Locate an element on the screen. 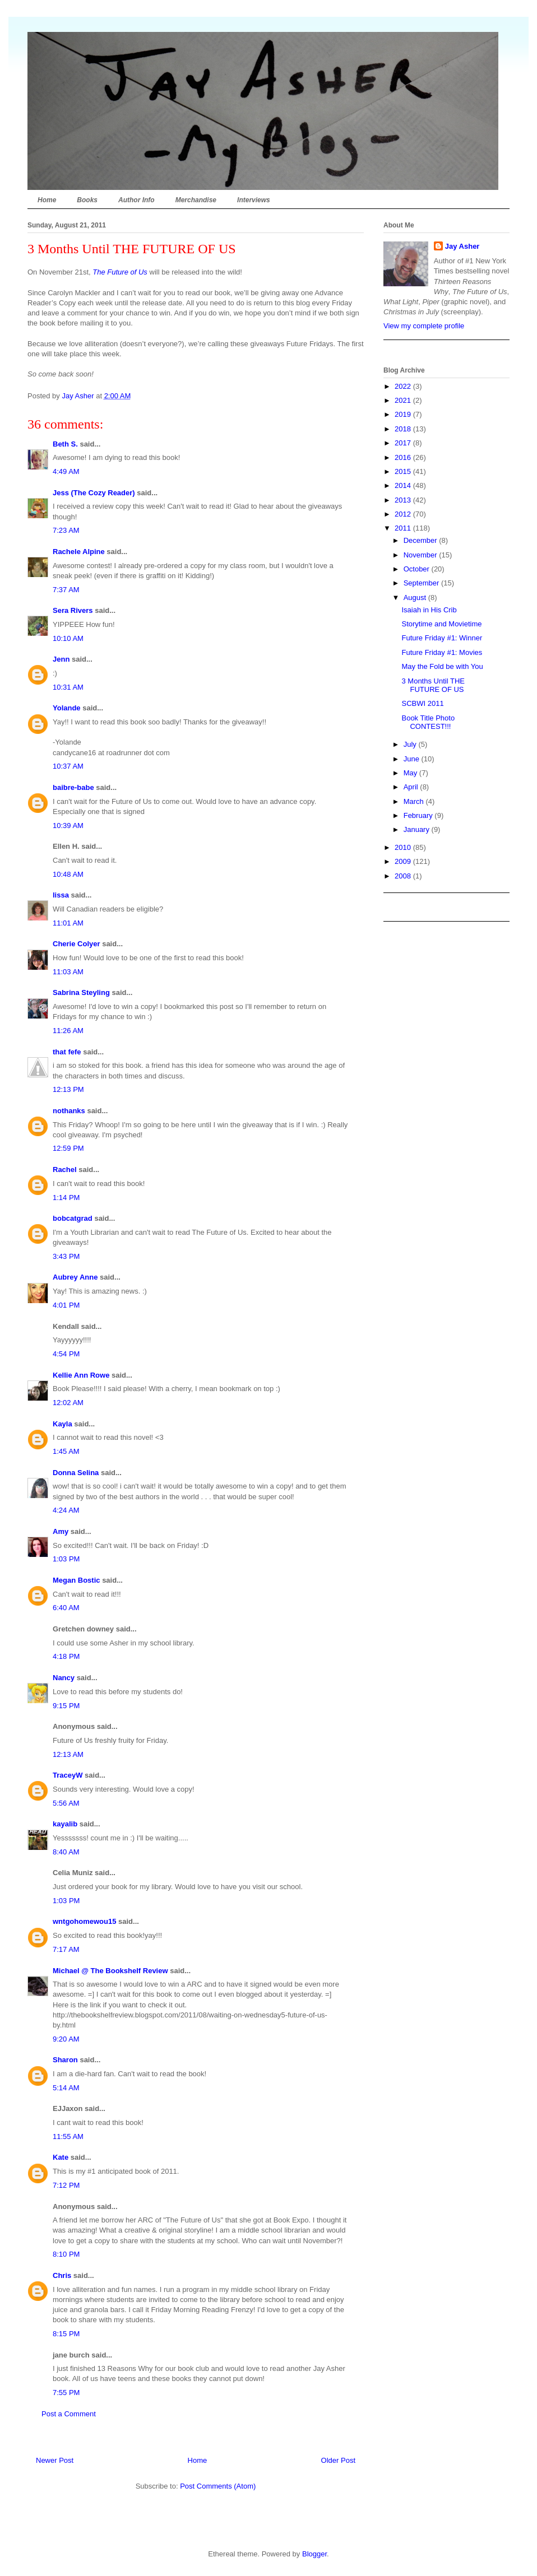 The width and height of the screenshot is (537, 2576). 4:49 AM is located at coordinates (66, 471).